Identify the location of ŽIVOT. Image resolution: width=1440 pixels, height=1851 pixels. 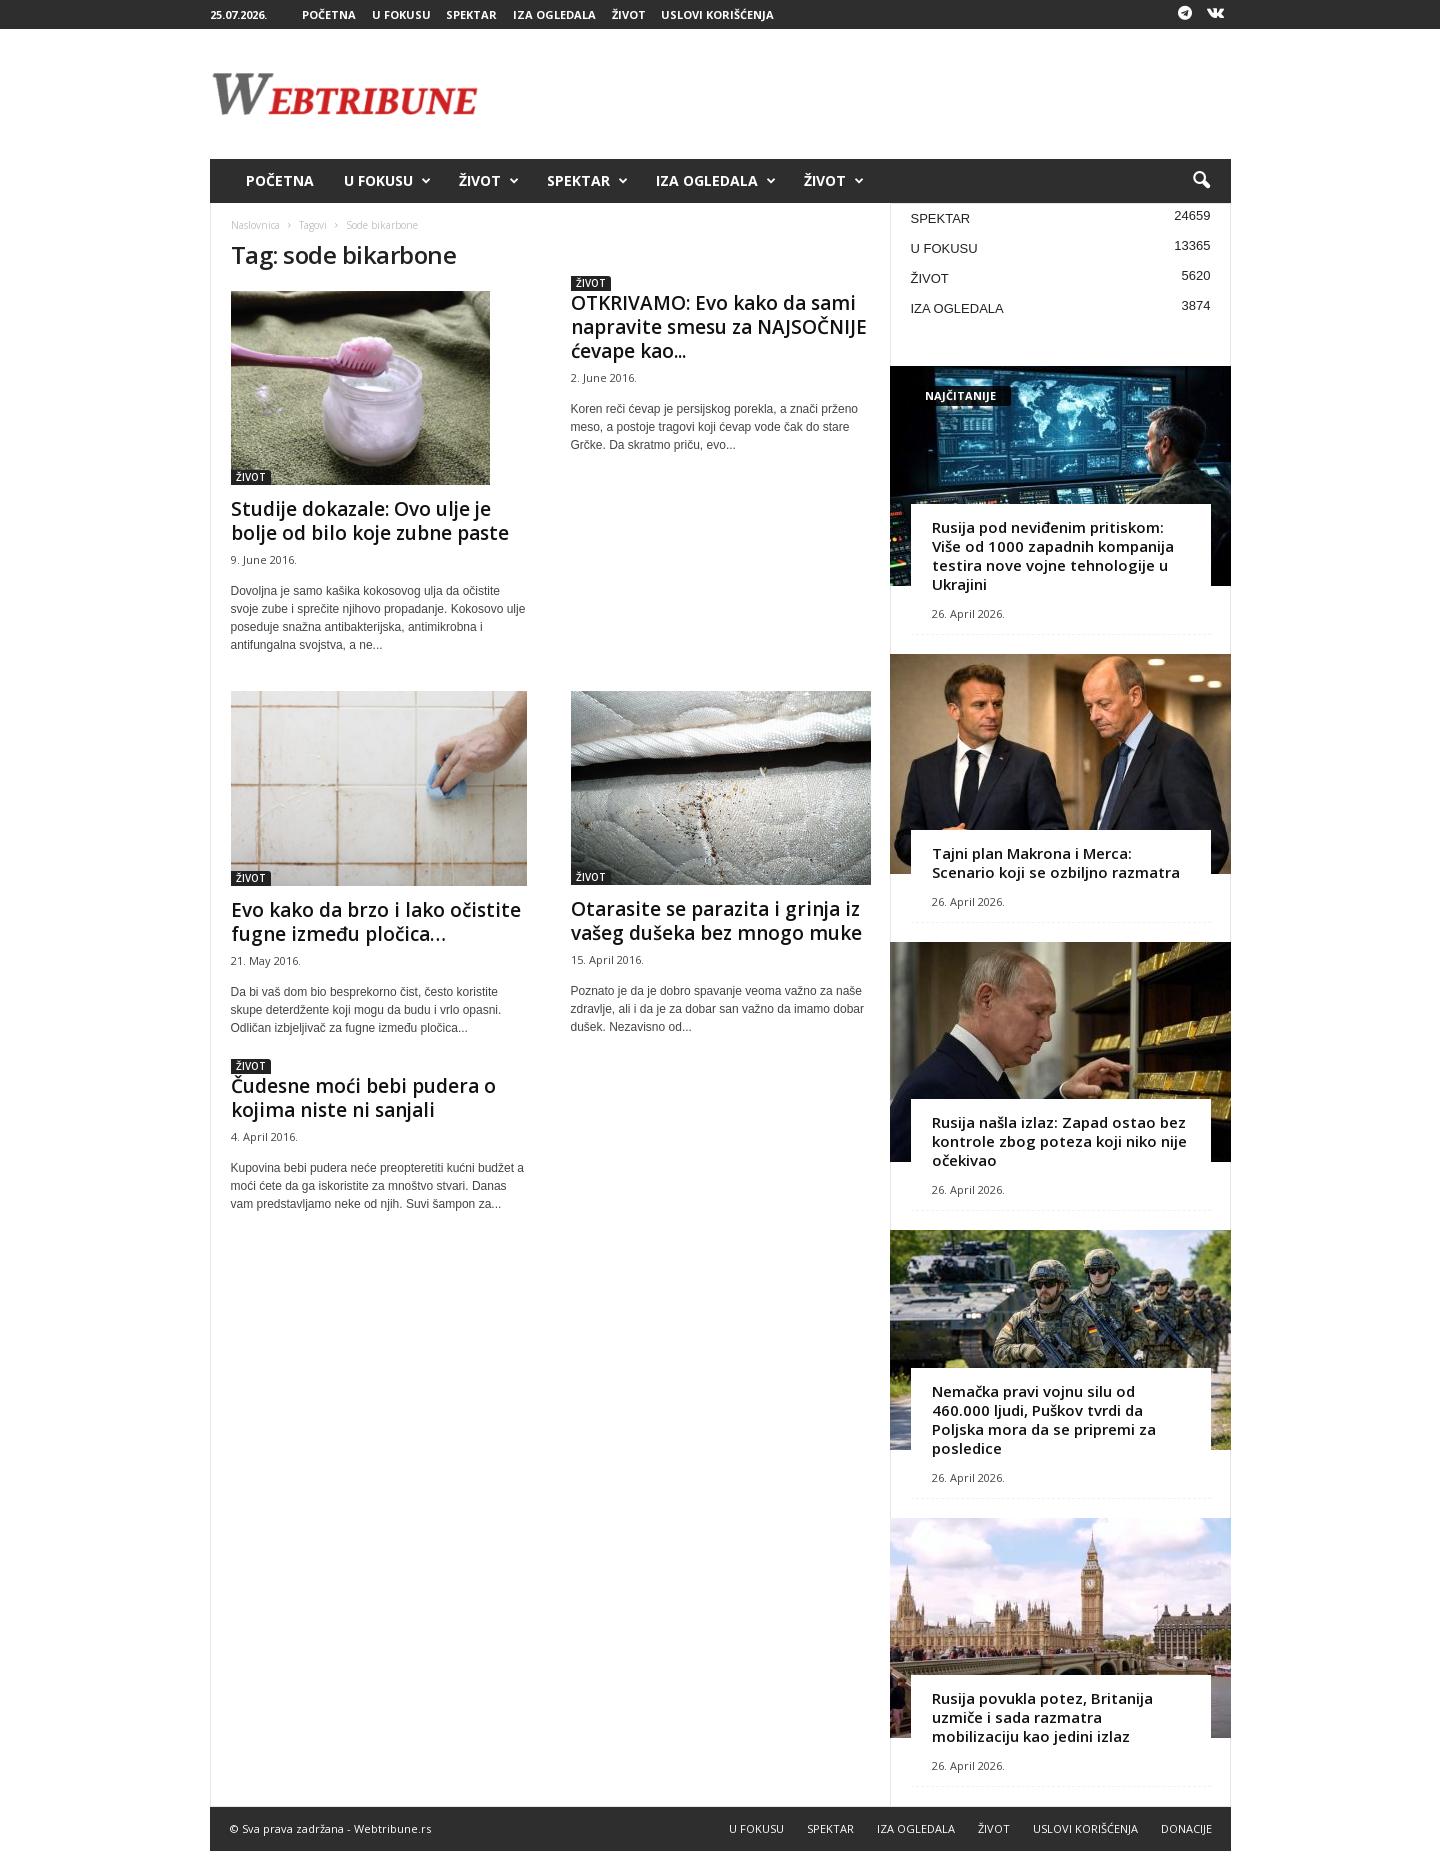
(629, 14).